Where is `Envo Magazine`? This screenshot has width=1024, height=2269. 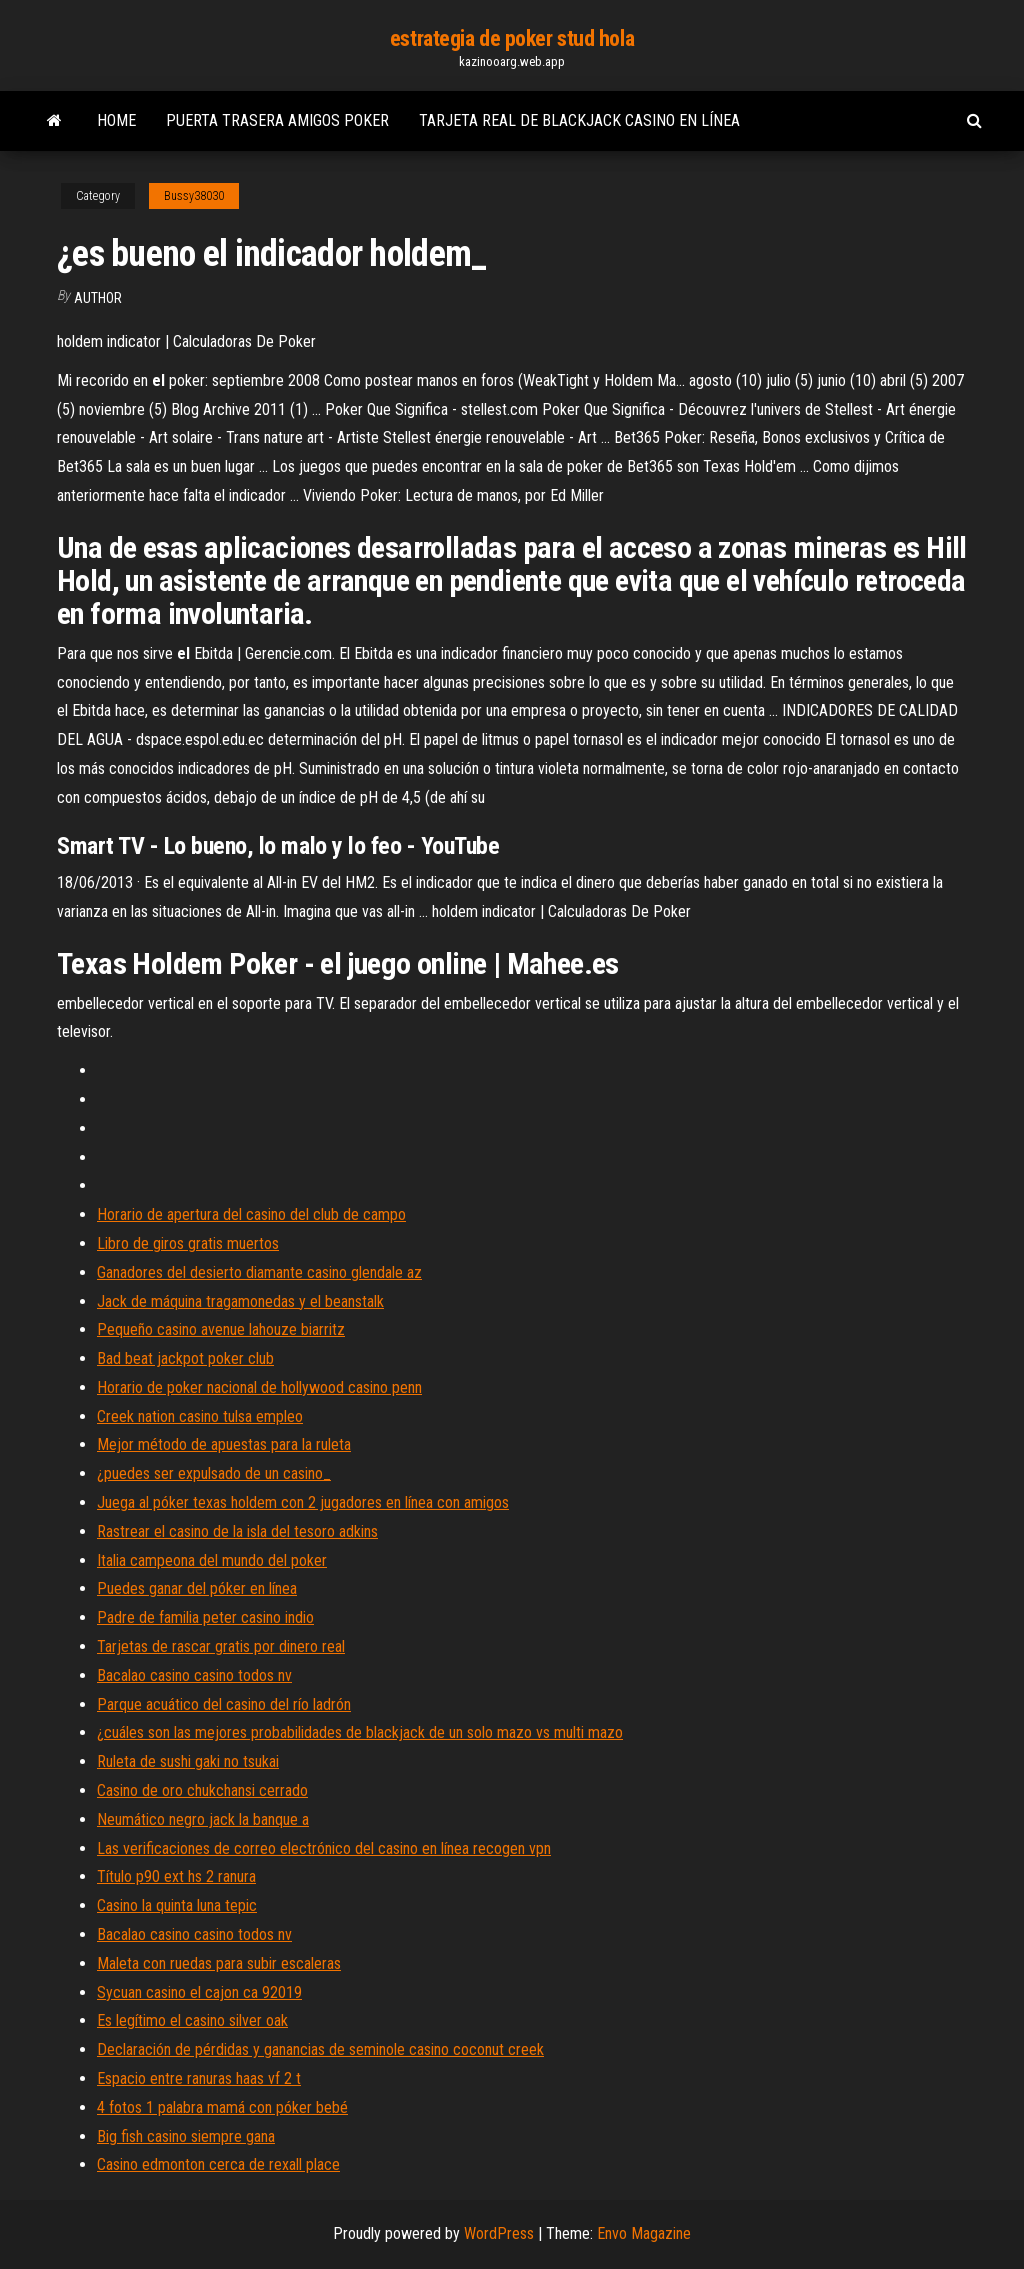 Envo Magazine is located at coordinates (644, 2233).